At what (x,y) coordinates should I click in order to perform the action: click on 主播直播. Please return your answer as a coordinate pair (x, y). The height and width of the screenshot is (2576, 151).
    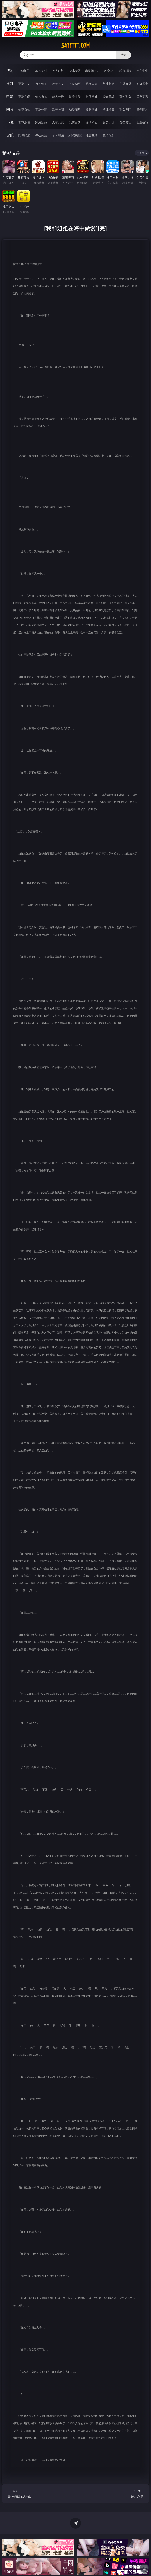
    Looking at the image, I should click on (125, 84).